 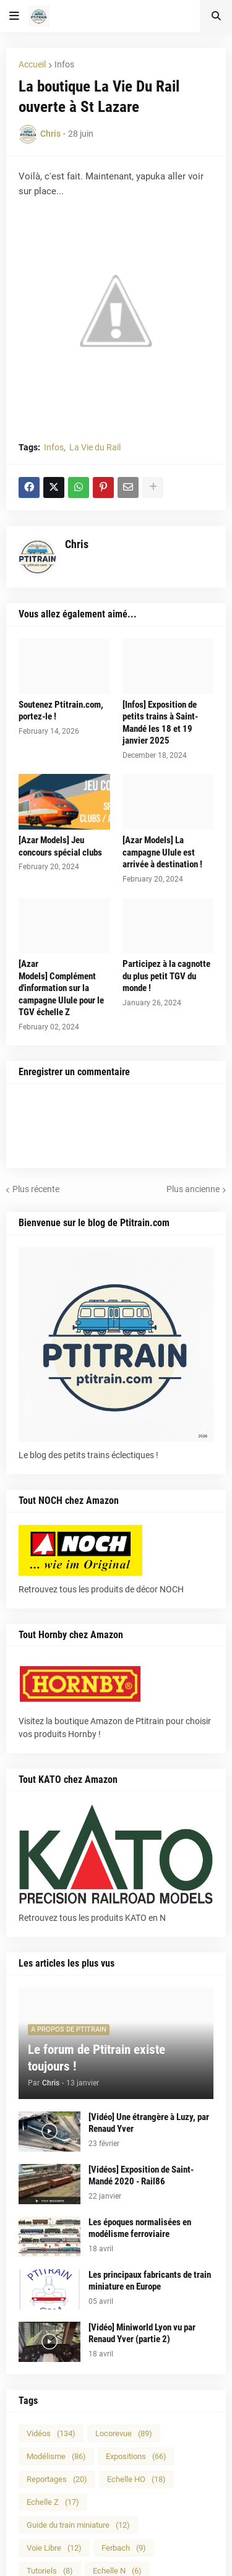 What do you see at coordinates (78, 2525) in the screenshot?
I see `Guide du train miniature` at bounding box center [78, 2525].